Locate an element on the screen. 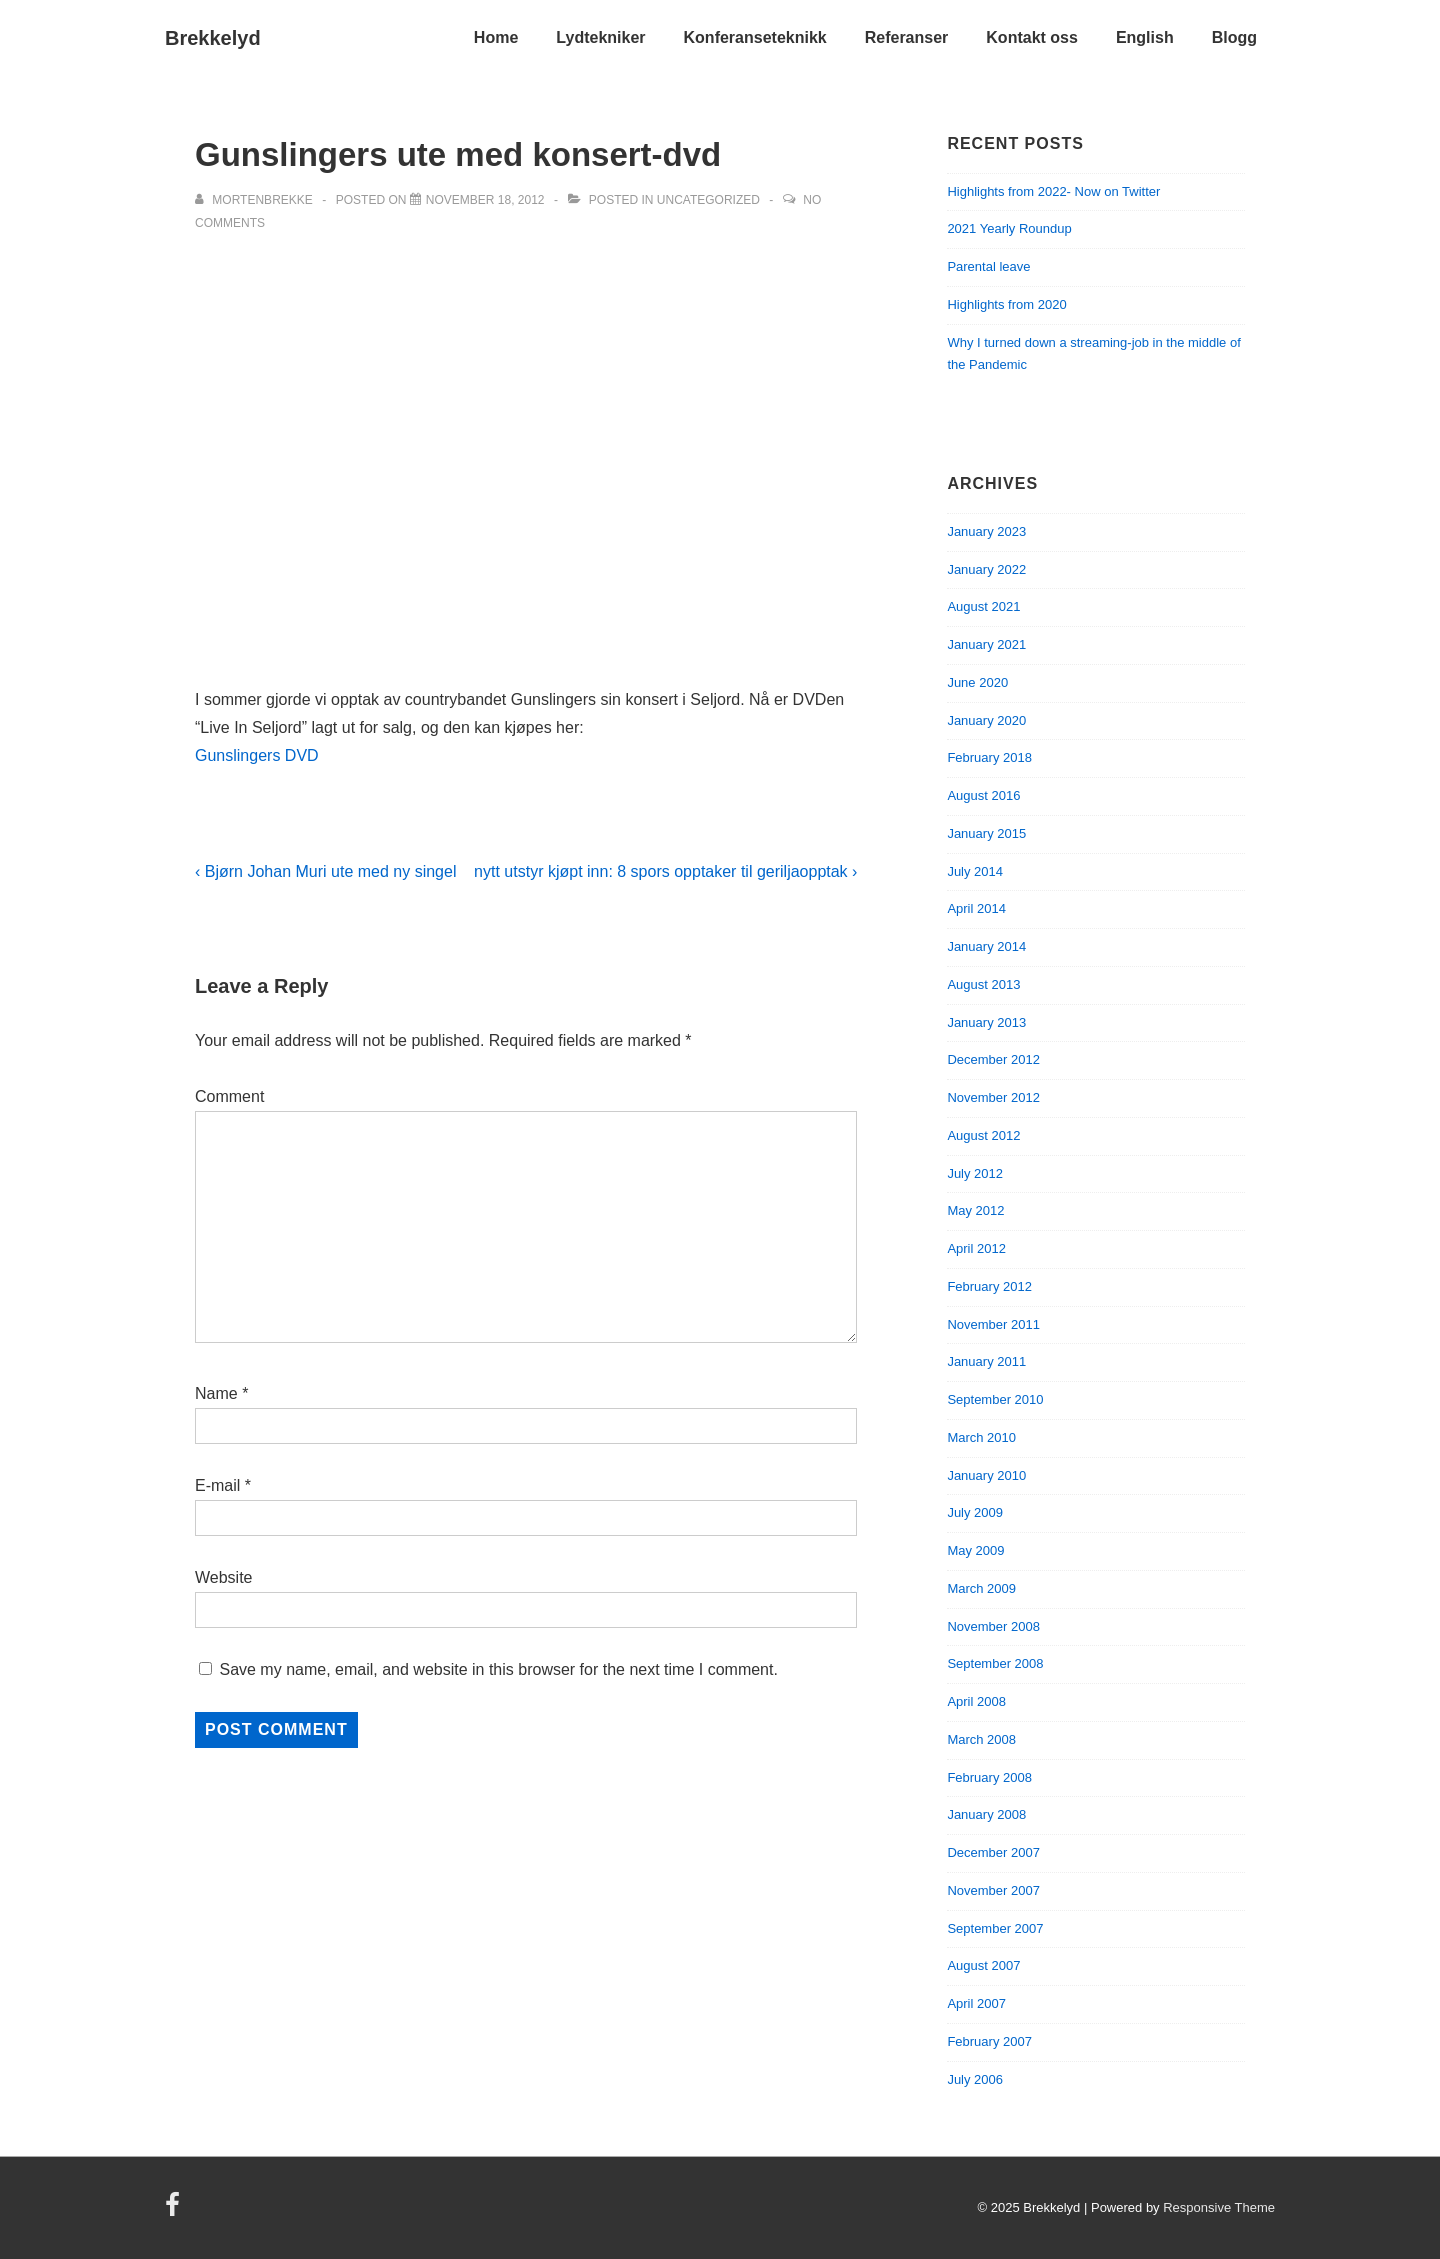 The width and height of the screenshot is (1440, 2259). November 2011 is located at coordinates (993, 1324).